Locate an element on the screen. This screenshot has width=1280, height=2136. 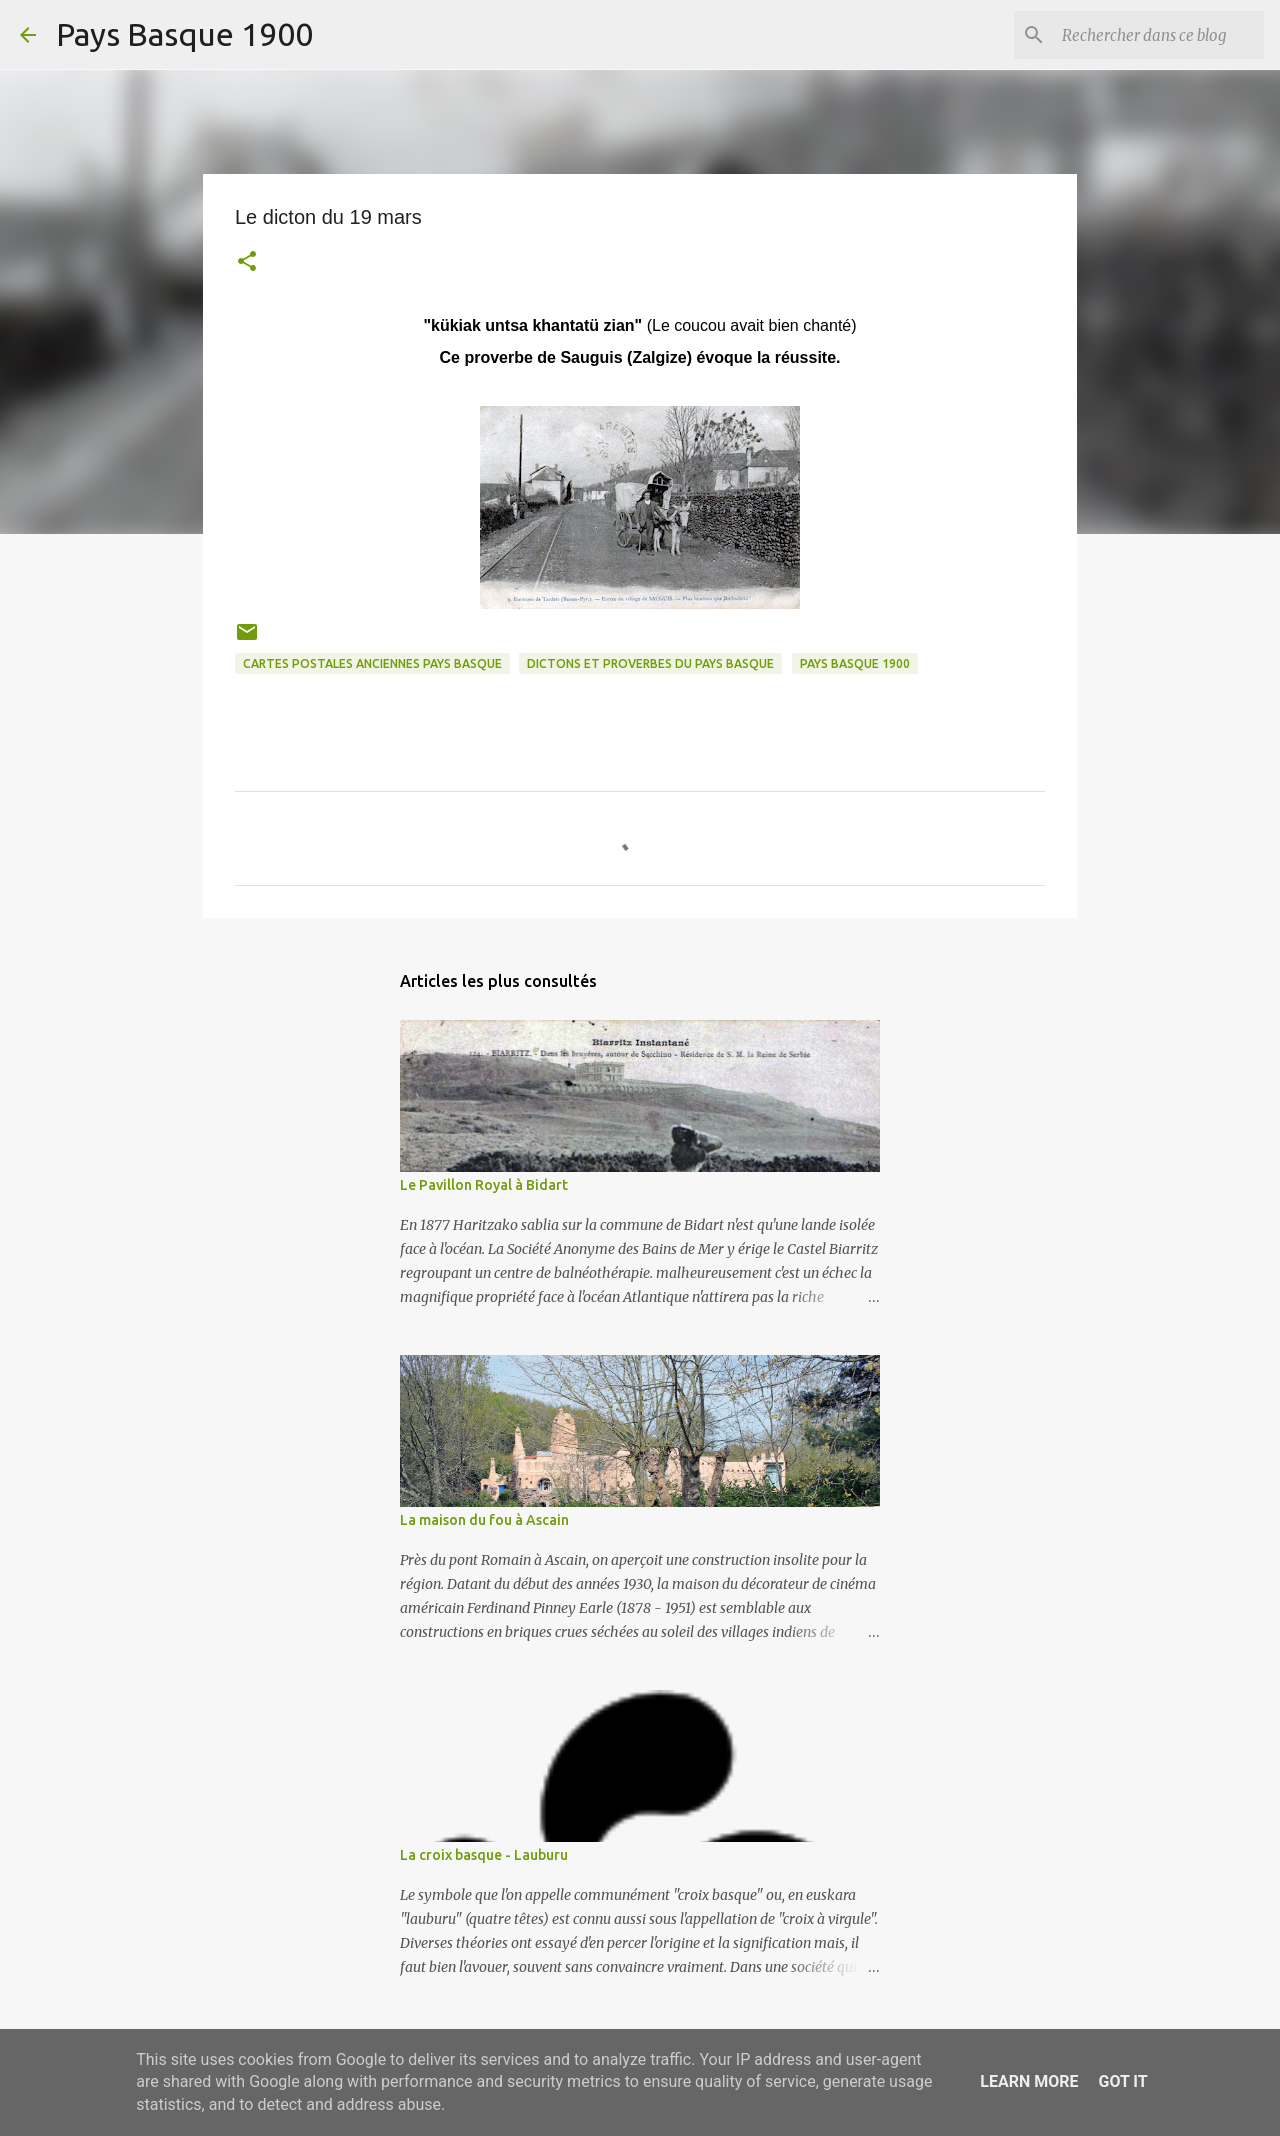
[button] is located at coordinates (247, 263).